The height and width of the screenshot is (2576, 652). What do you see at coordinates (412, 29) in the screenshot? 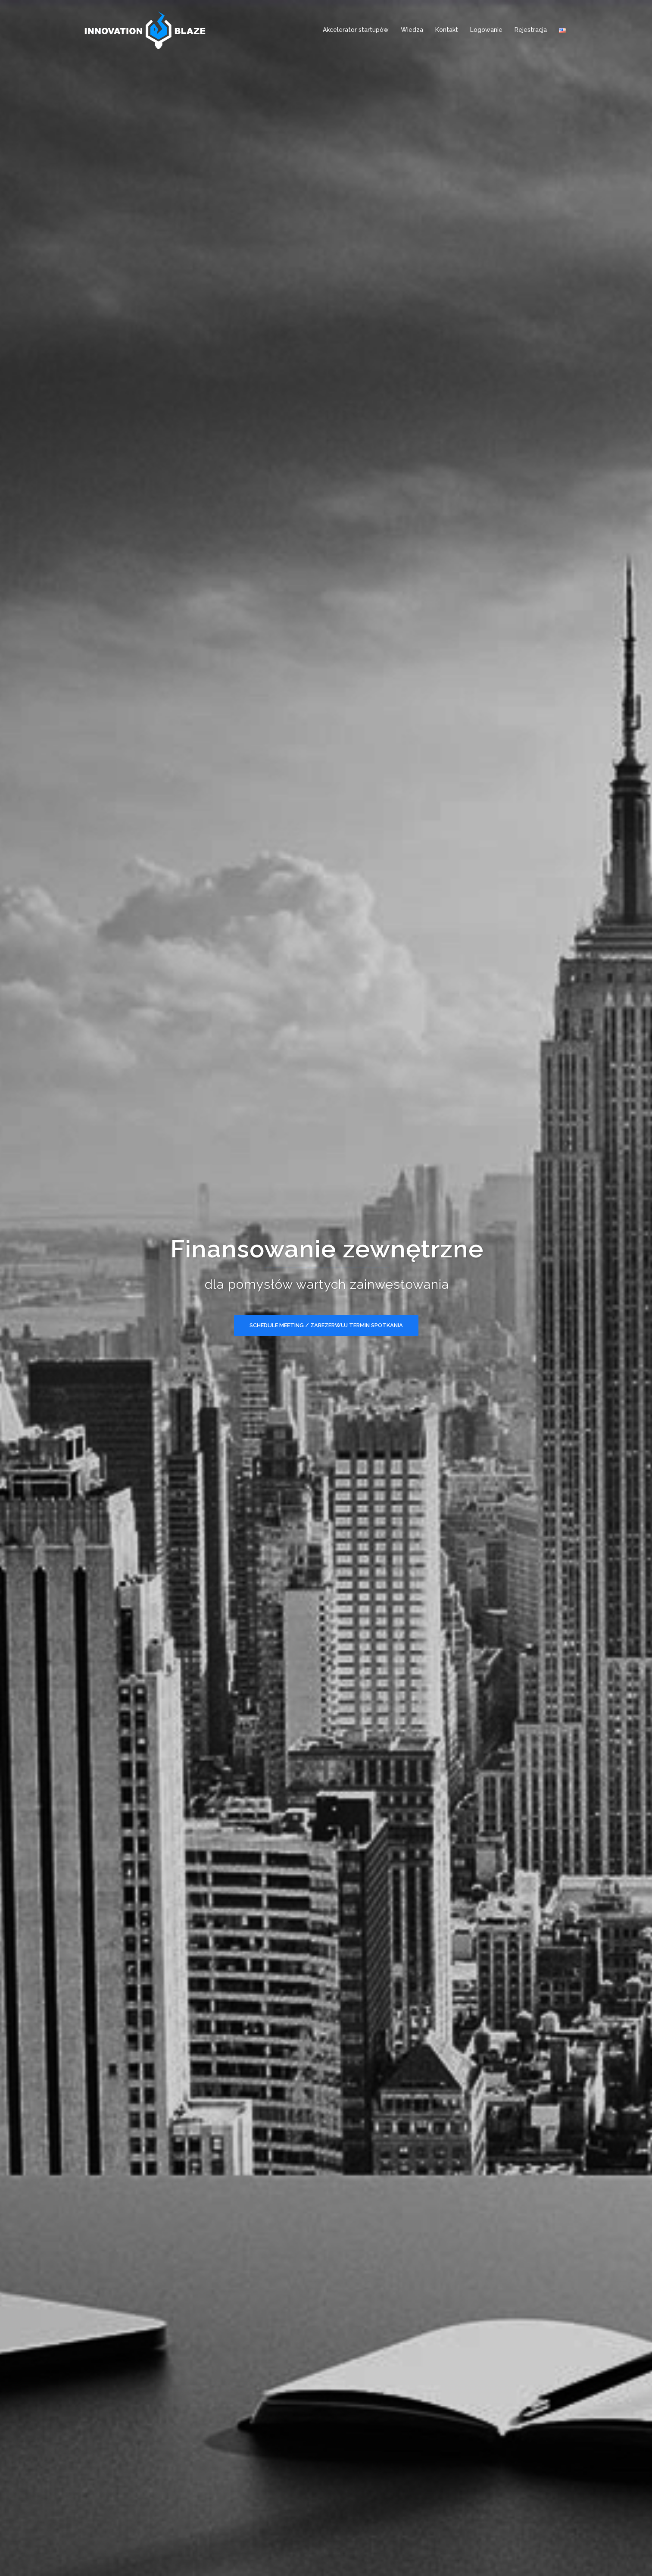
I see `Wiedza` at bounding box center [412, 29].